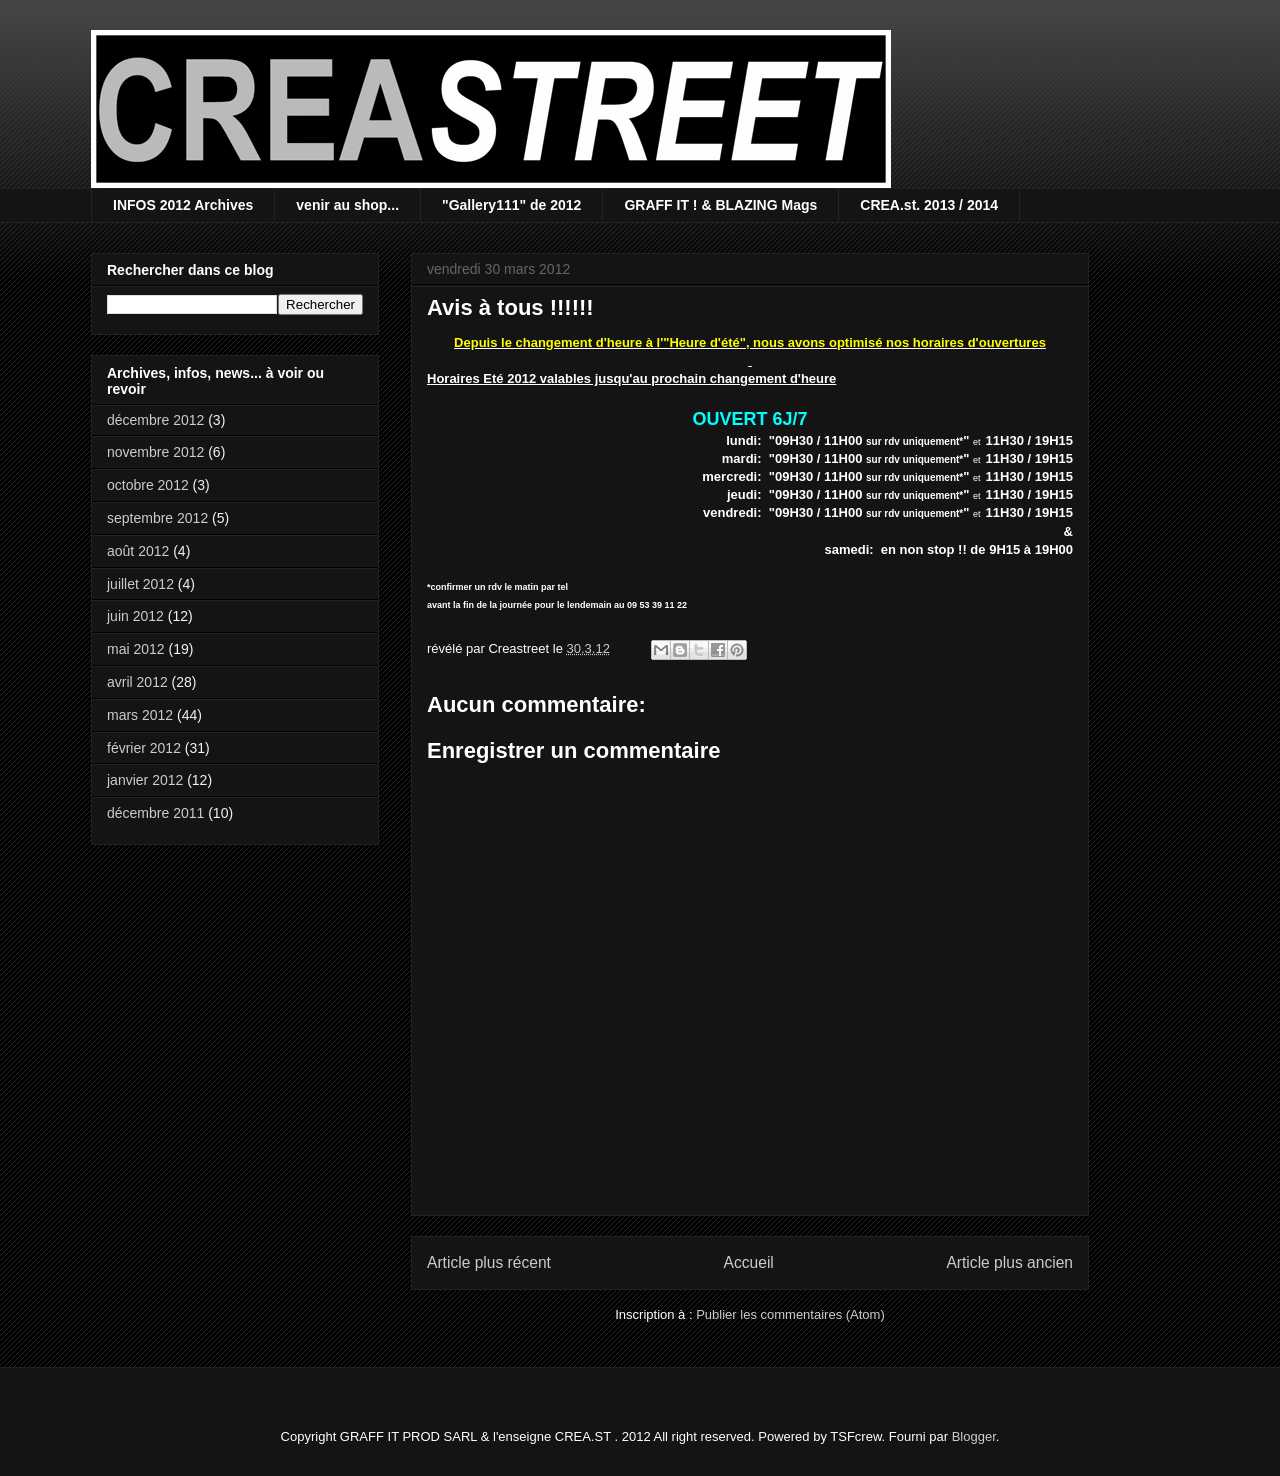 Image resolution: width=1280 pixels, height=1476 pixels. What do you see at coordinates (144, 748) in the screenshot?
I see `février 2012` at bounding box center [144, 748].